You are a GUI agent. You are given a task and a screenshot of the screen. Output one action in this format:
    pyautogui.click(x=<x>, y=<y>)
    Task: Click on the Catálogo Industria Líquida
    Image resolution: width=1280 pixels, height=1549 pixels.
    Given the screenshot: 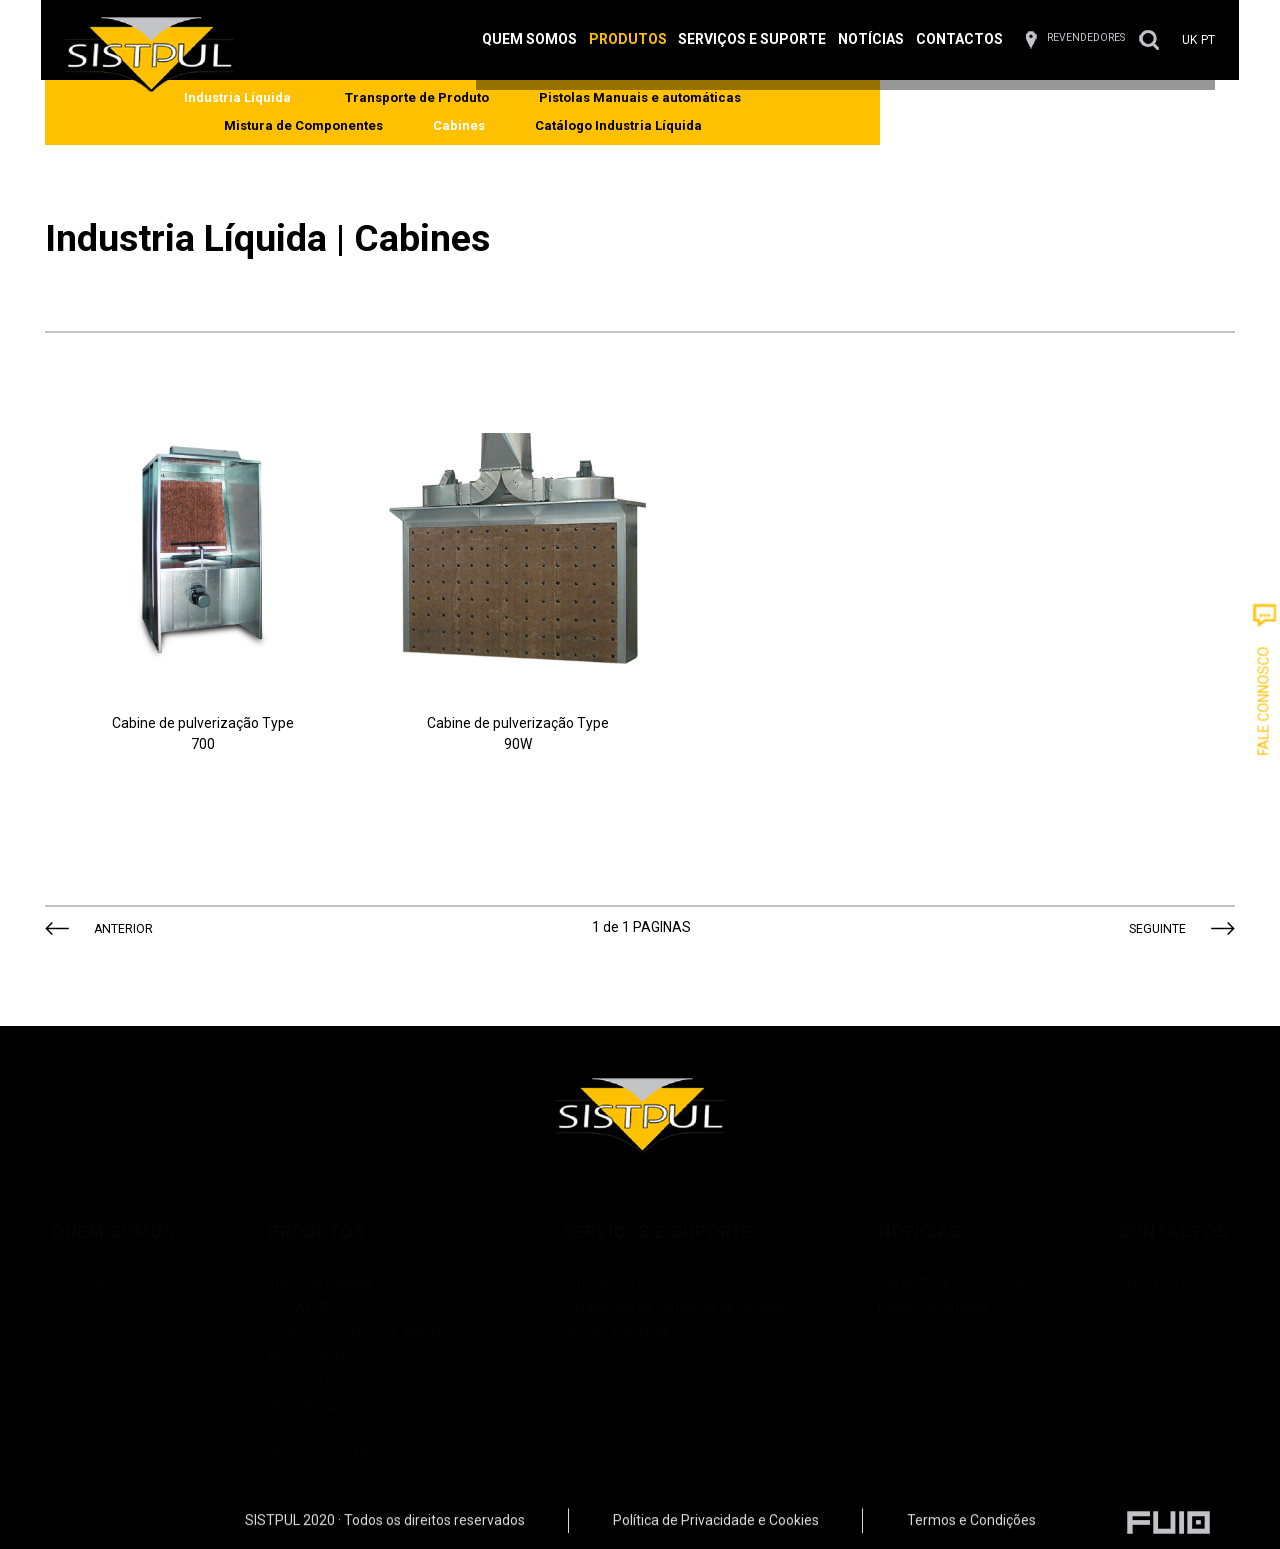 What is the action you would take?
    pyautogui.click(x=1098, y=113)
    